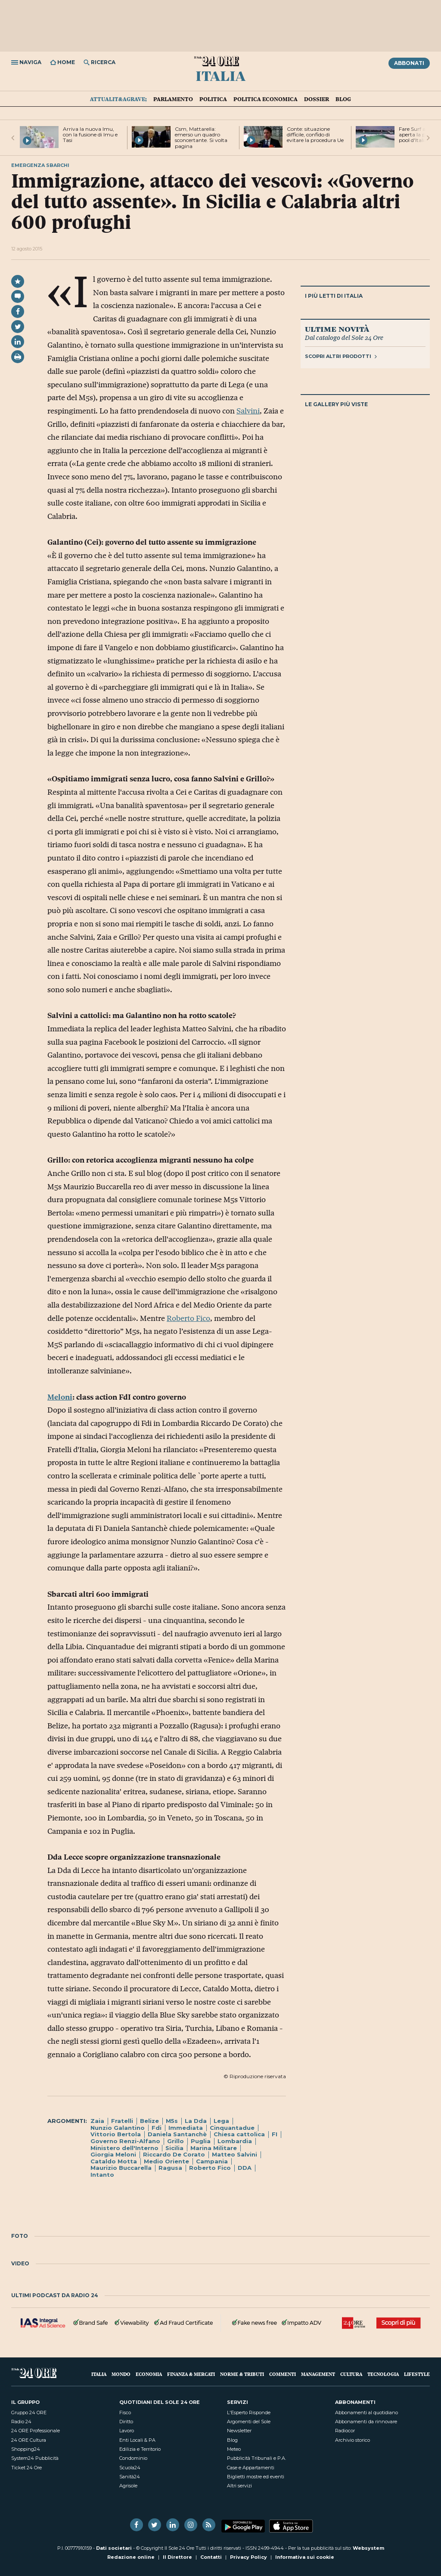  What do you see at coordinates (282, 2374) in the screenshot?
I see `Commenti` at bounding box center [282, 2374].